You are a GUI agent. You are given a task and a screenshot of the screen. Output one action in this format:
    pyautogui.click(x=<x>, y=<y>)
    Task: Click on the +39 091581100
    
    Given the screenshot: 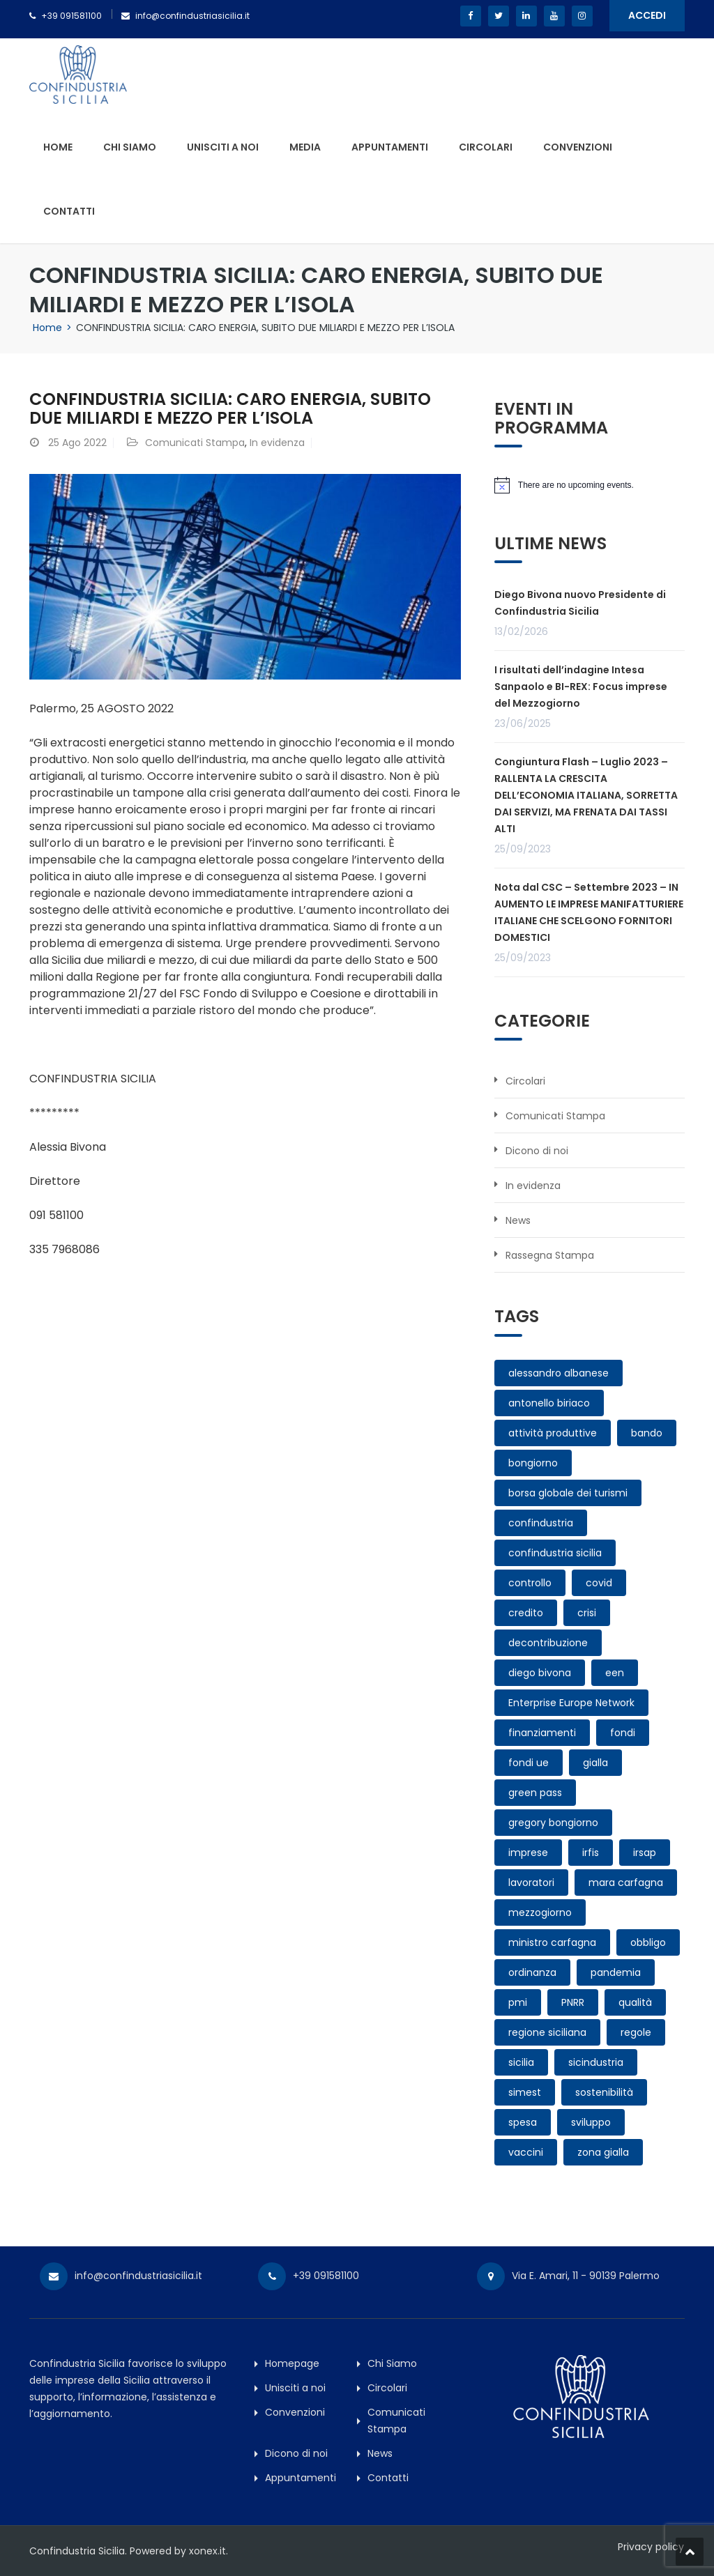 What is the action you would take?
    pyautogui.click(x=71, y=16)
    